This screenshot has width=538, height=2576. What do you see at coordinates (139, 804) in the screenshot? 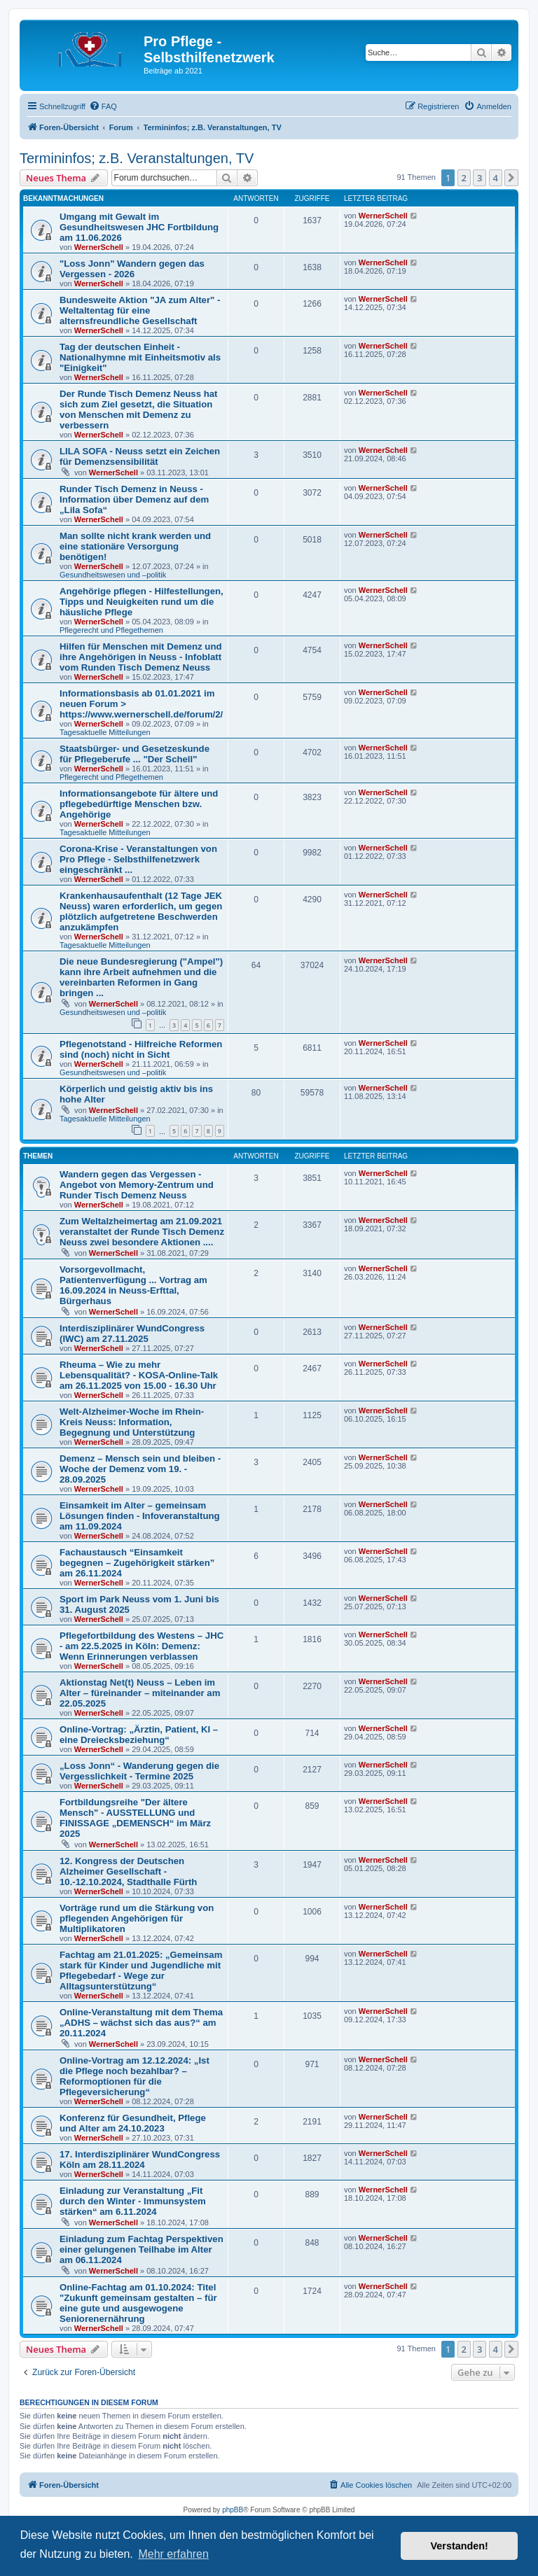
I see `Informationsangebote für ältere und pflegebedürftige Menschen bzw. Angehörige` at bounding box center [139, 804].